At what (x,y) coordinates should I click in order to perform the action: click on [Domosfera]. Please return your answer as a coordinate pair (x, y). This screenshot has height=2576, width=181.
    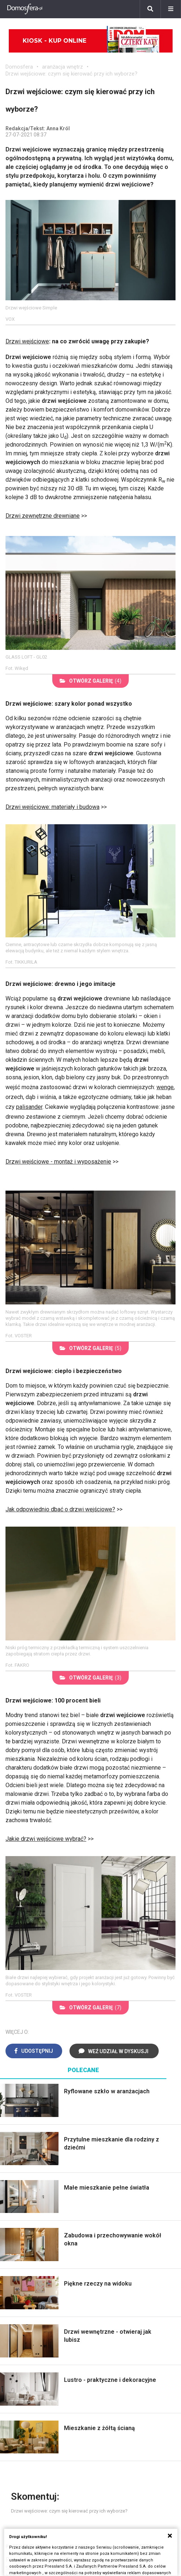
    Looking at the image, I should click on (25, 9).